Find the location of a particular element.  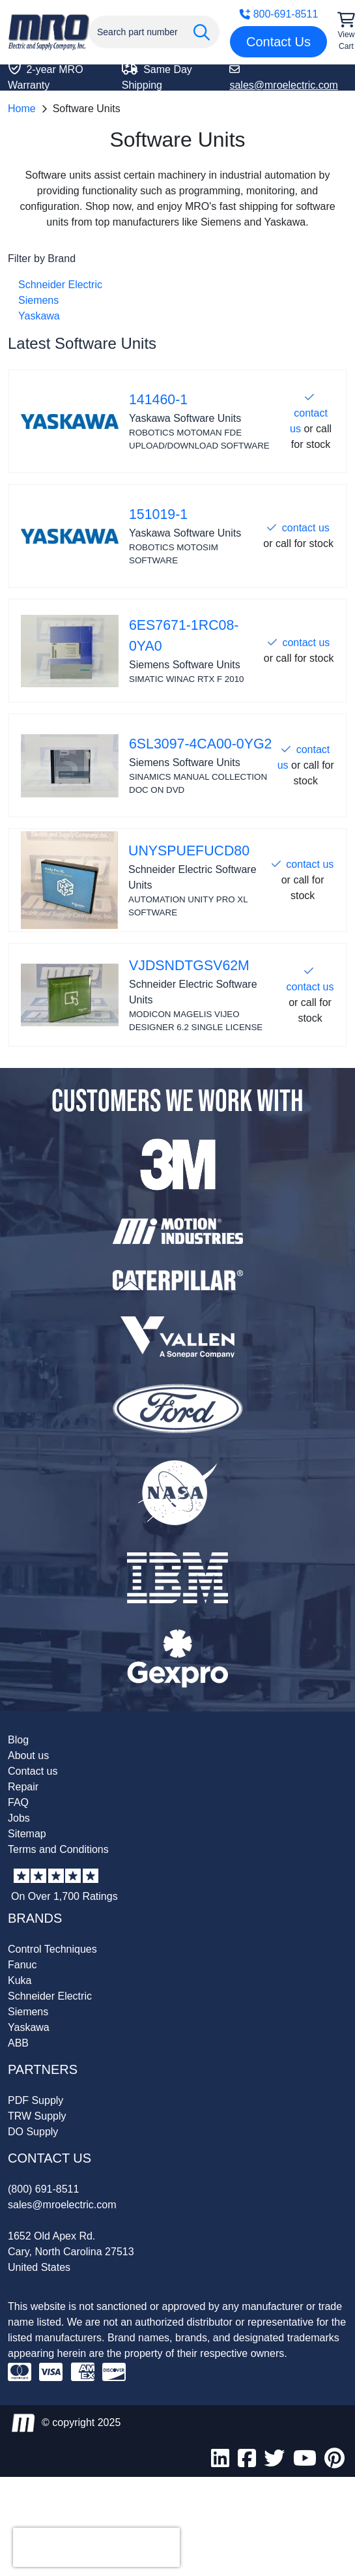

151019-1 is located at coordinates (158, 514).